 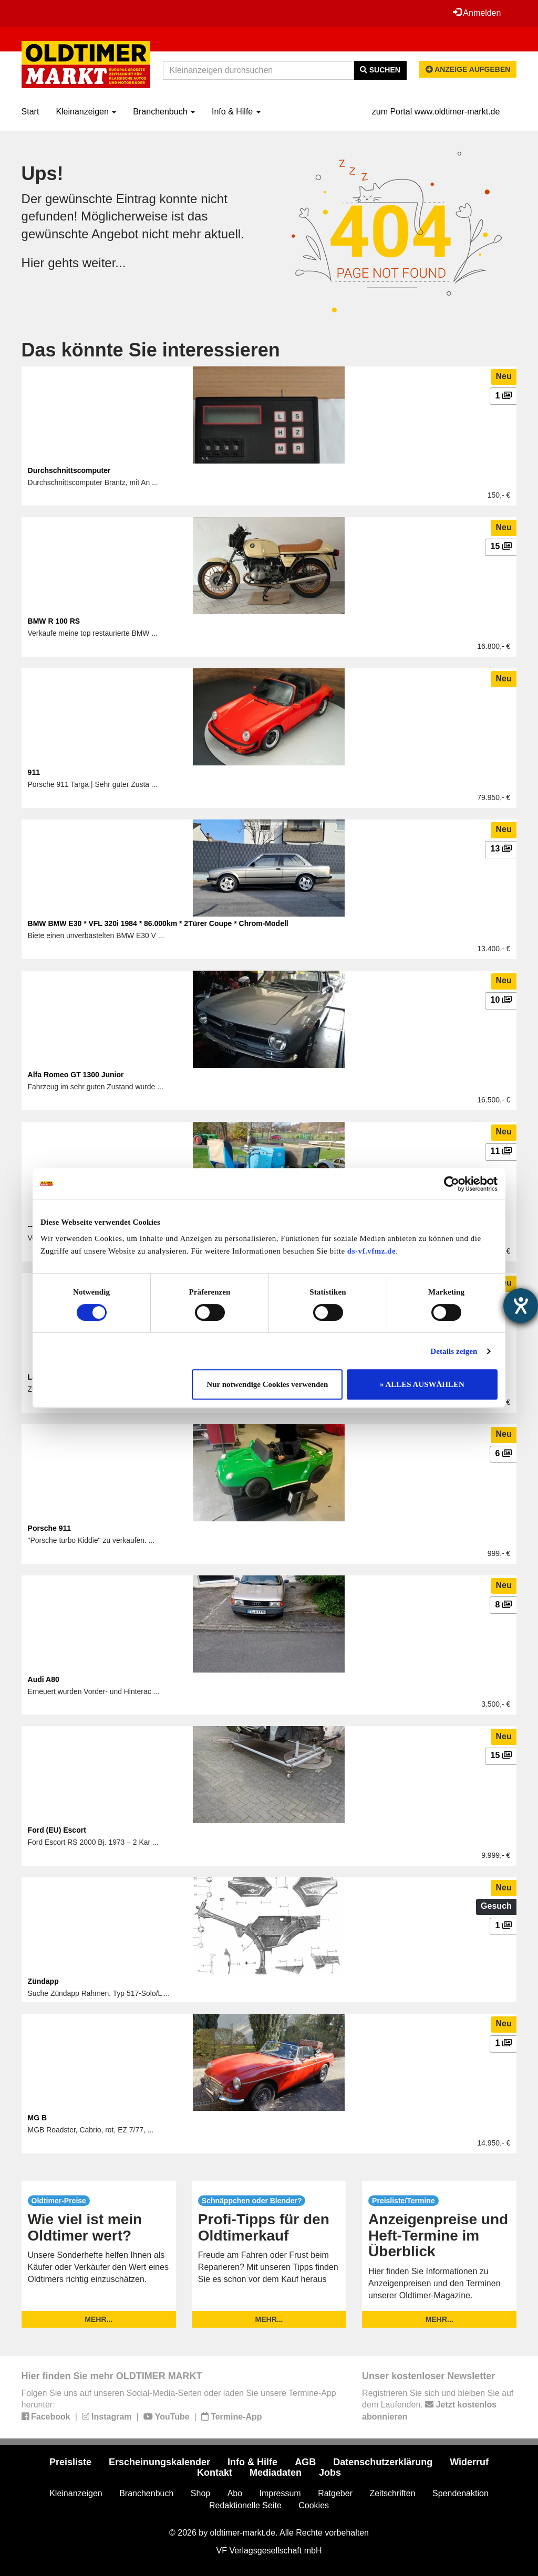 What do you see at coordinates (98, 2319) in the screenshot?
I see `mehr...` at bounding box center [98, 2319].